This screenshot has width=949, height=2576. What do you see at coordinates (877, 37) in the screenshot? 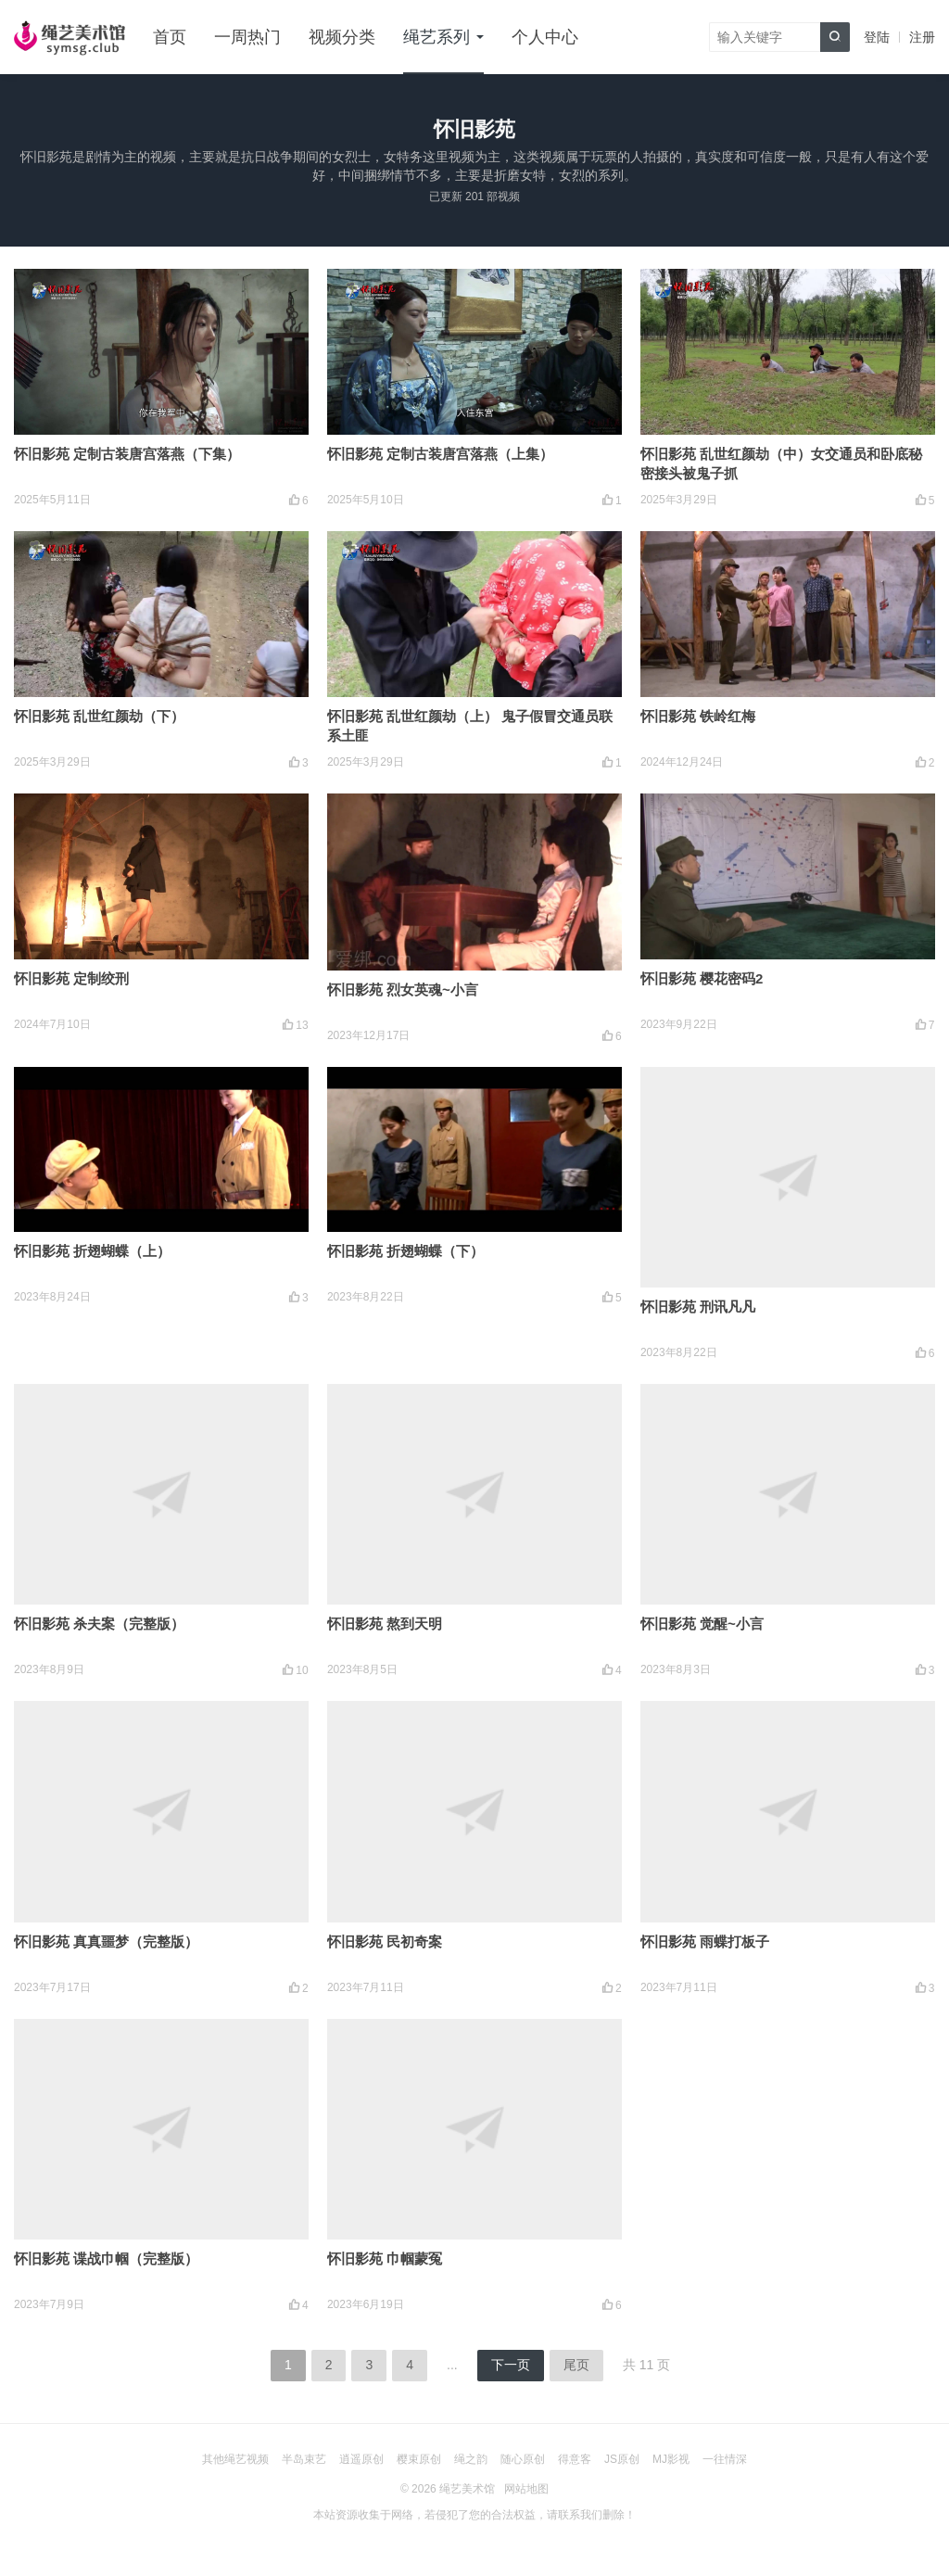
I see `登陆` at bounding box center [877, 37].